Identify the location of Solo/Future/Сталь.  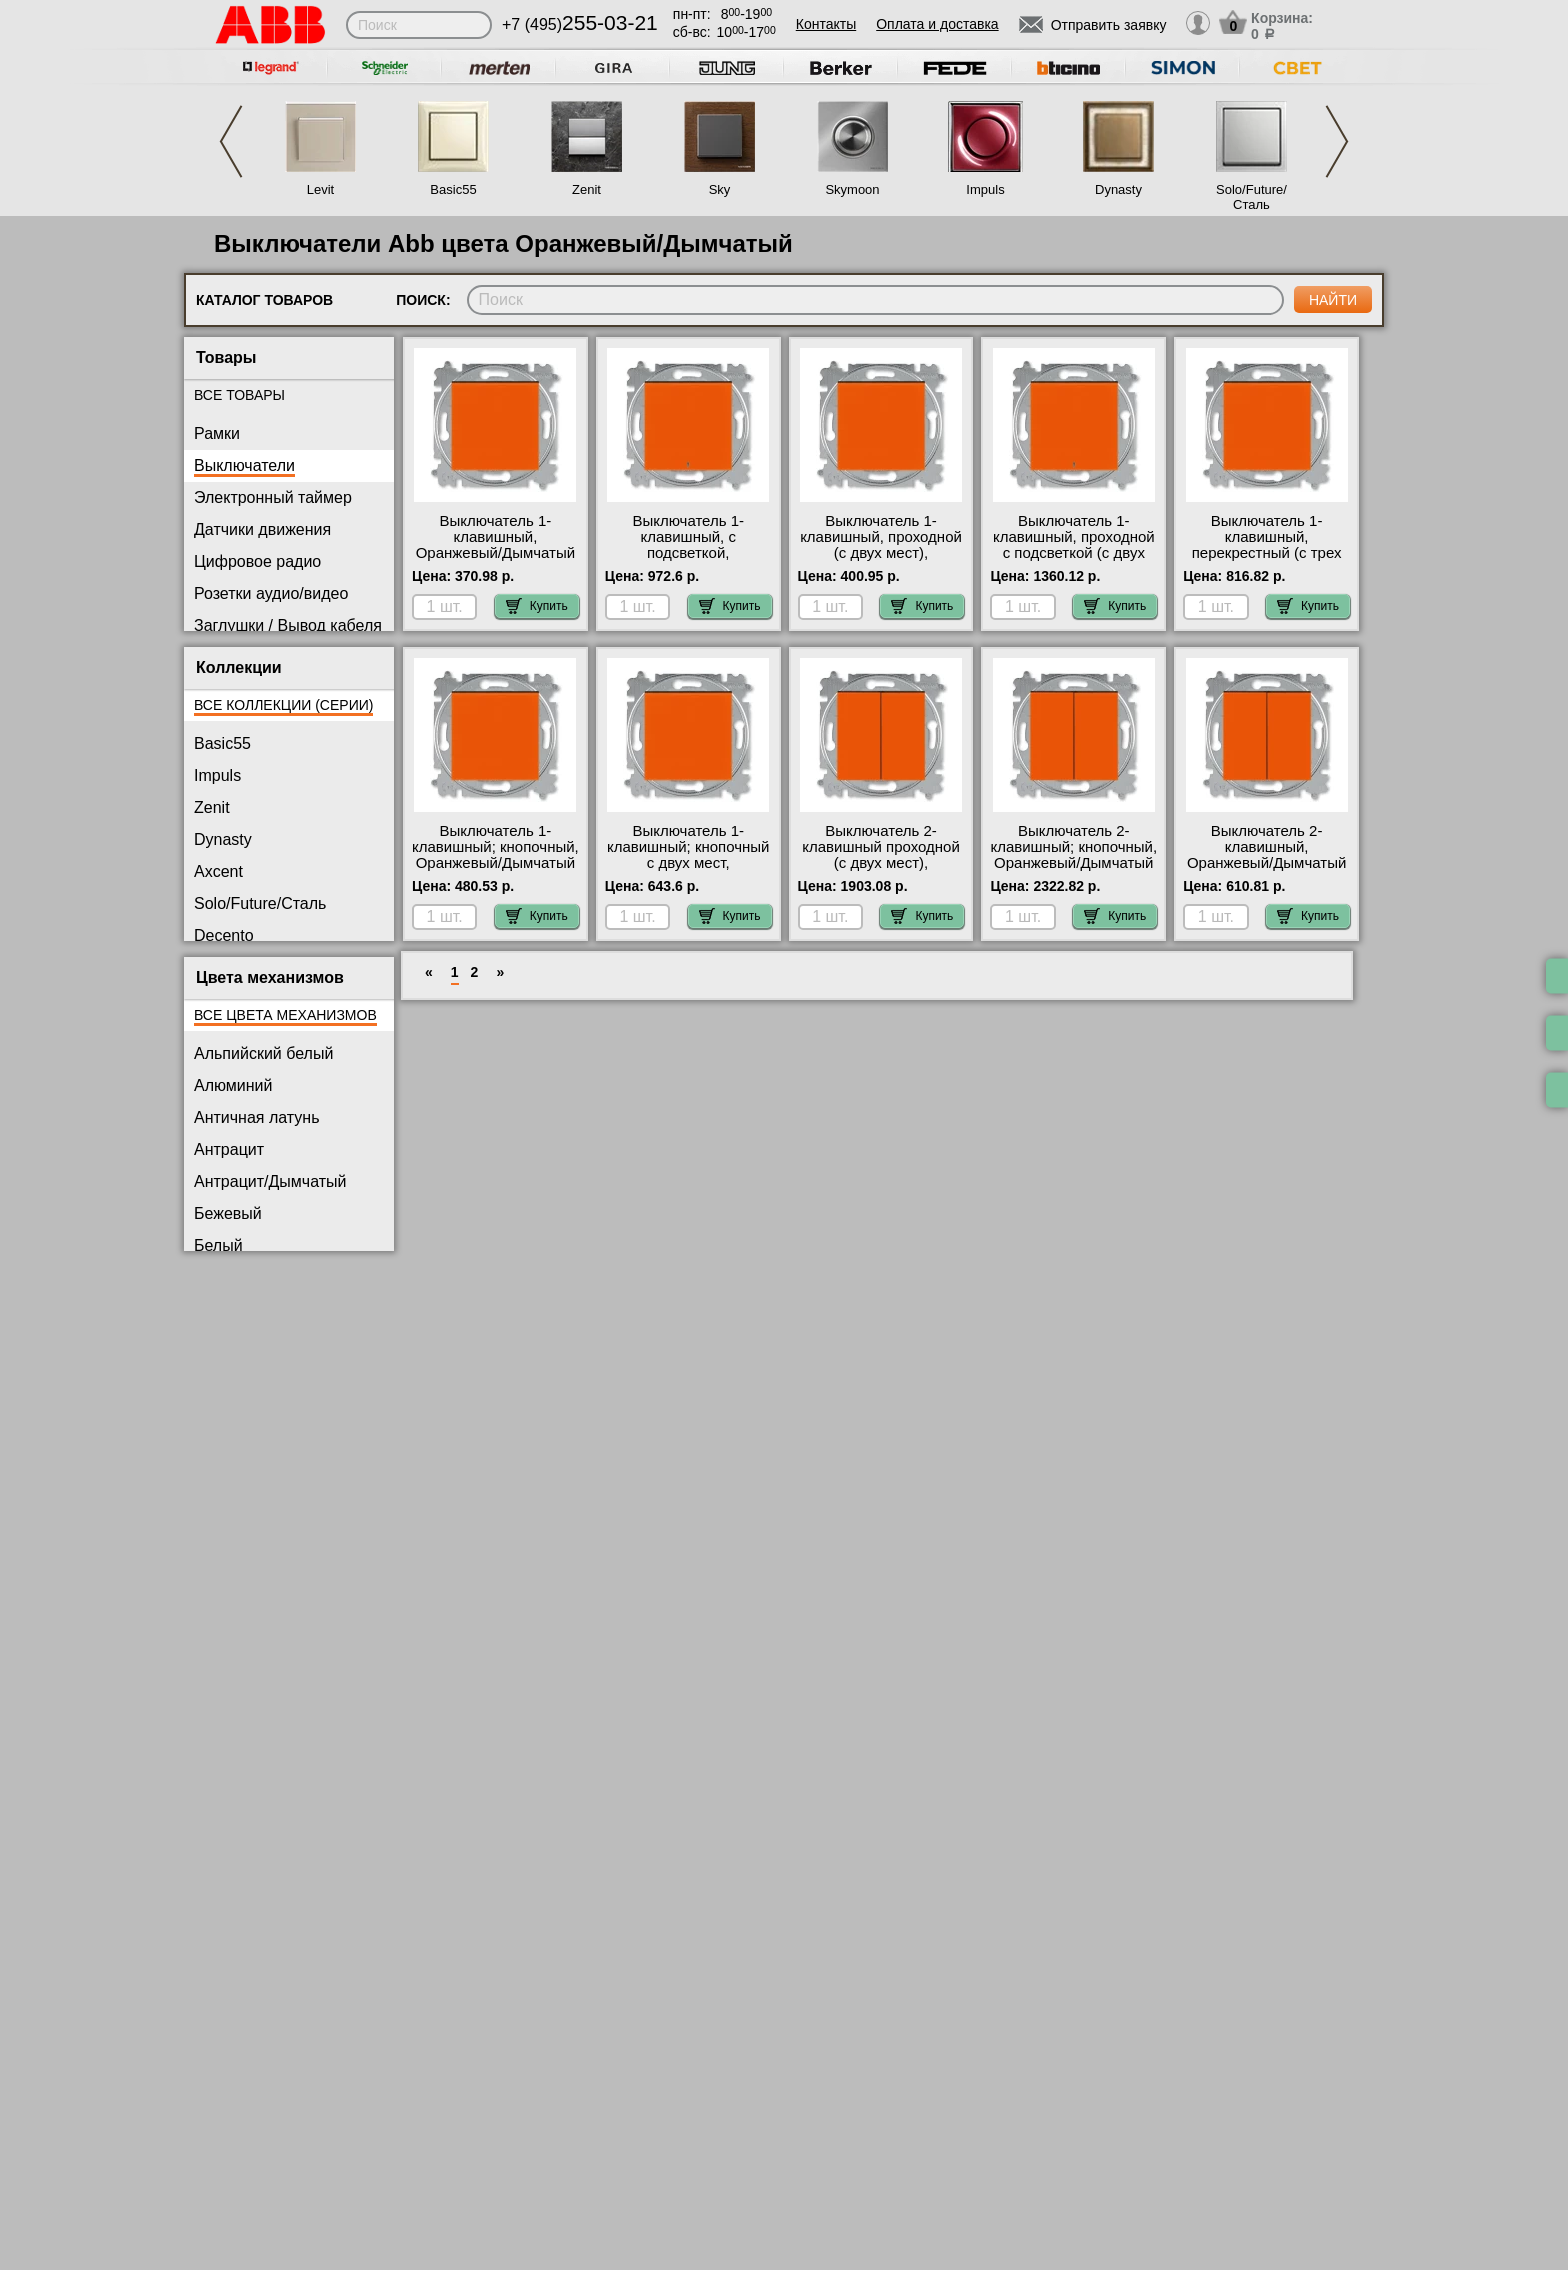
(1251, 197).